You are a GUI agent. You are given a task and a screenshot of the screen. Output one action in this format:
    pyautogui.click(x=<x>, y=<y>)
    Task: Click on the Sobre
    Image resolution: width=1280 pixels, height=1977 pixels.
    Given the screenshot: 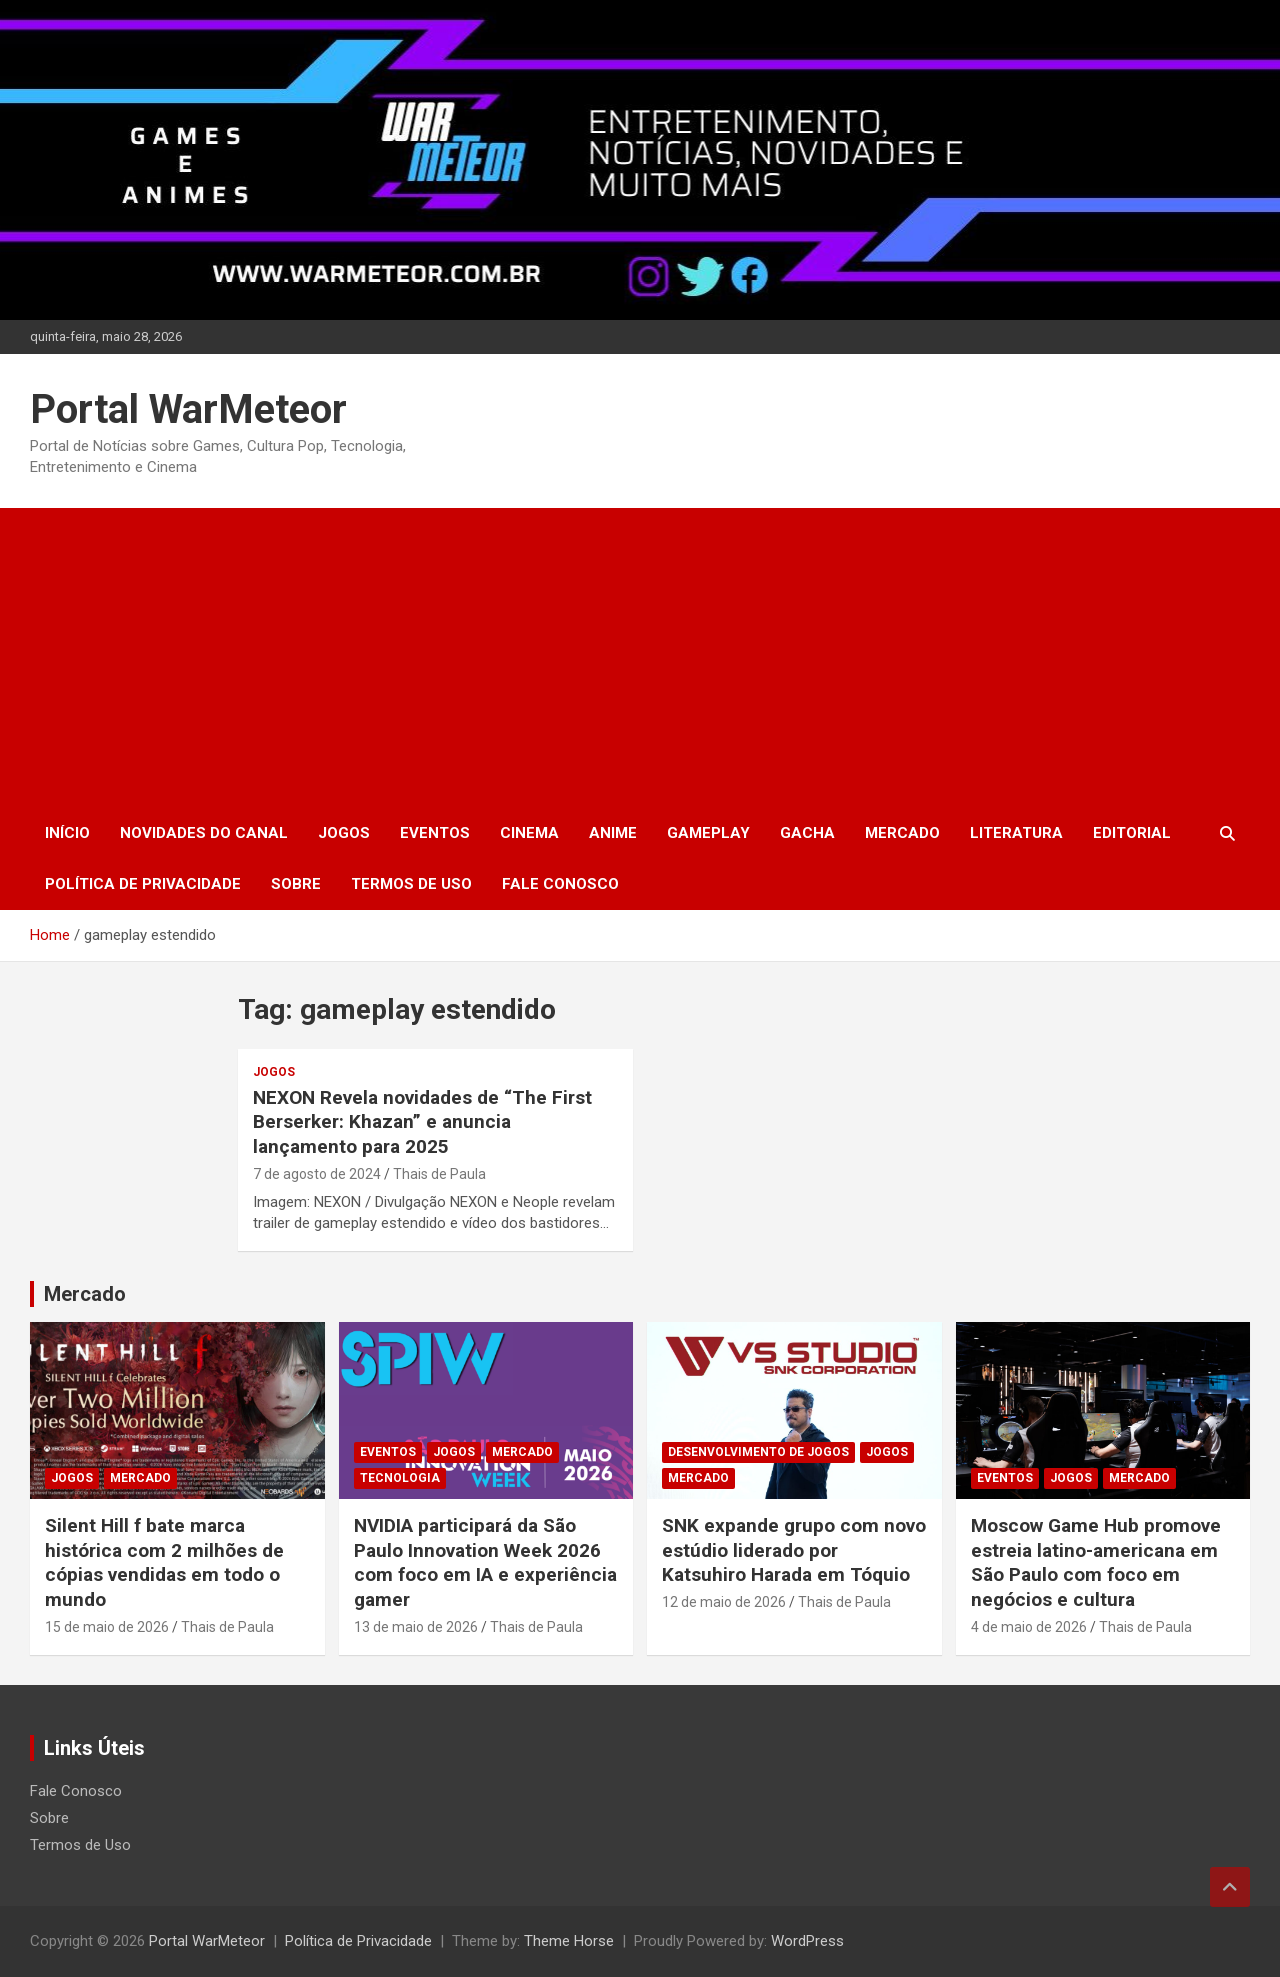 What is the action you would take?
    pyautogui.click(x=296, y=884)
    